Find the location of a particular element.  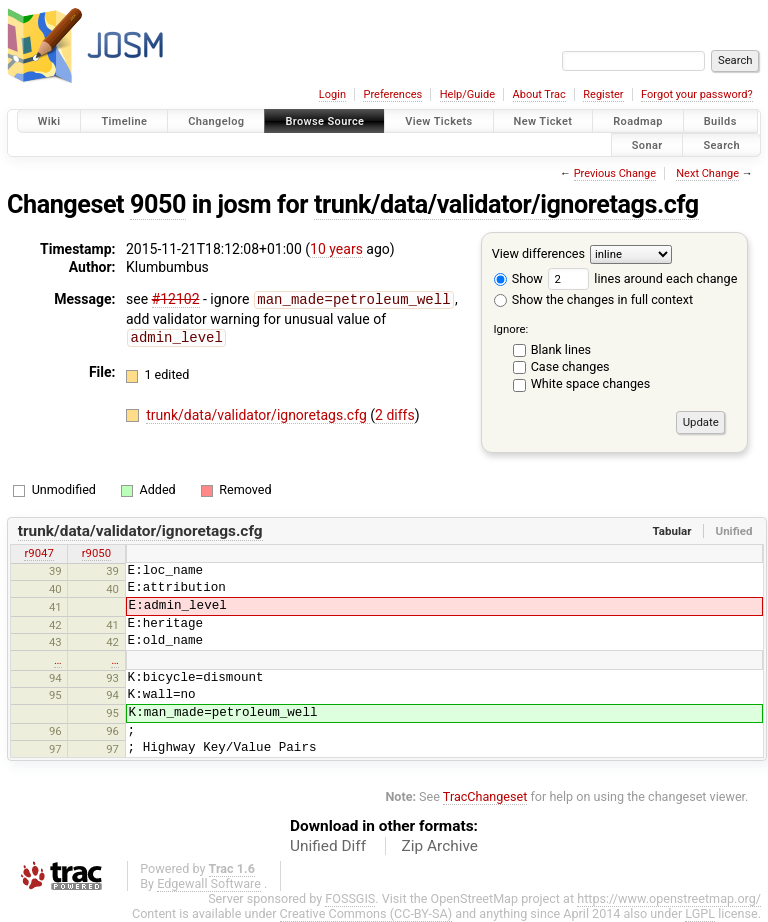

Creative Commons (CC-BY-SA) is located at coordinates (366, 913).